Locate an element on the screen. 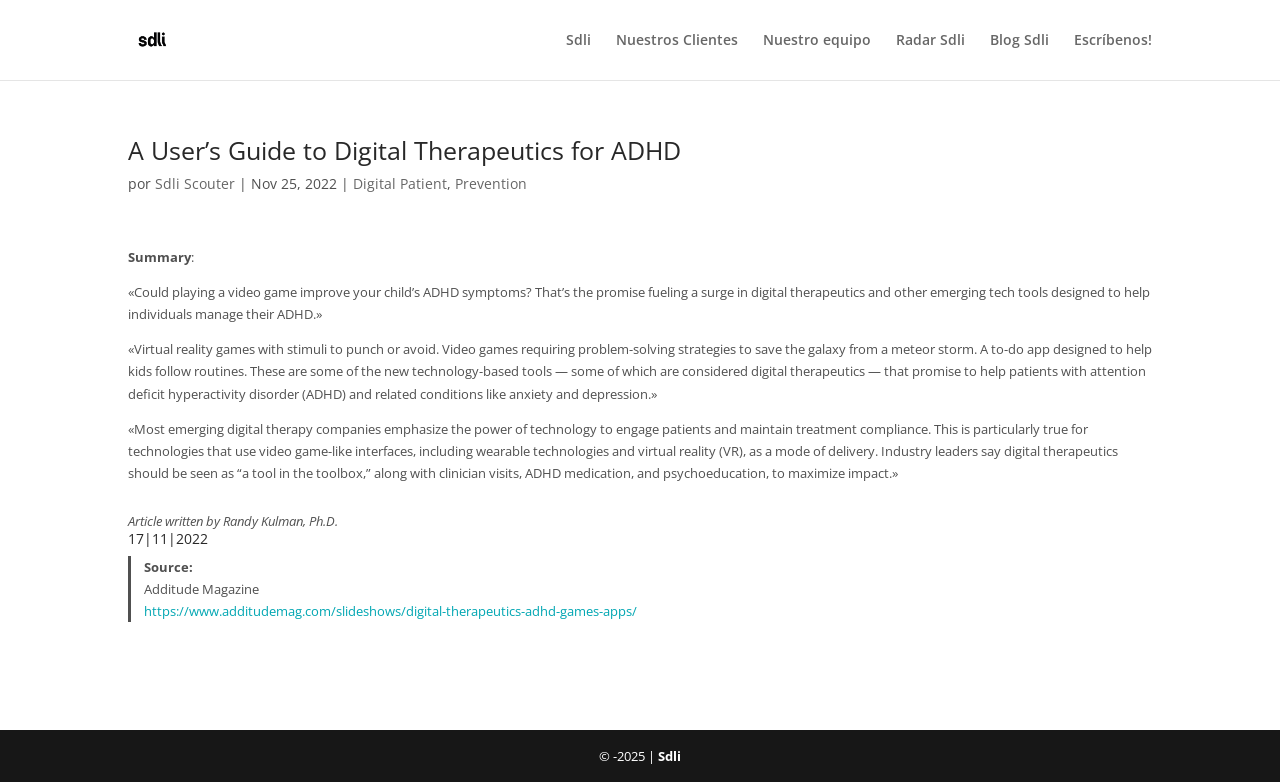 Image resolution: width=1280 pixels, height=782 pixels. Sdli Scouter is located at coordinates (195, 183).